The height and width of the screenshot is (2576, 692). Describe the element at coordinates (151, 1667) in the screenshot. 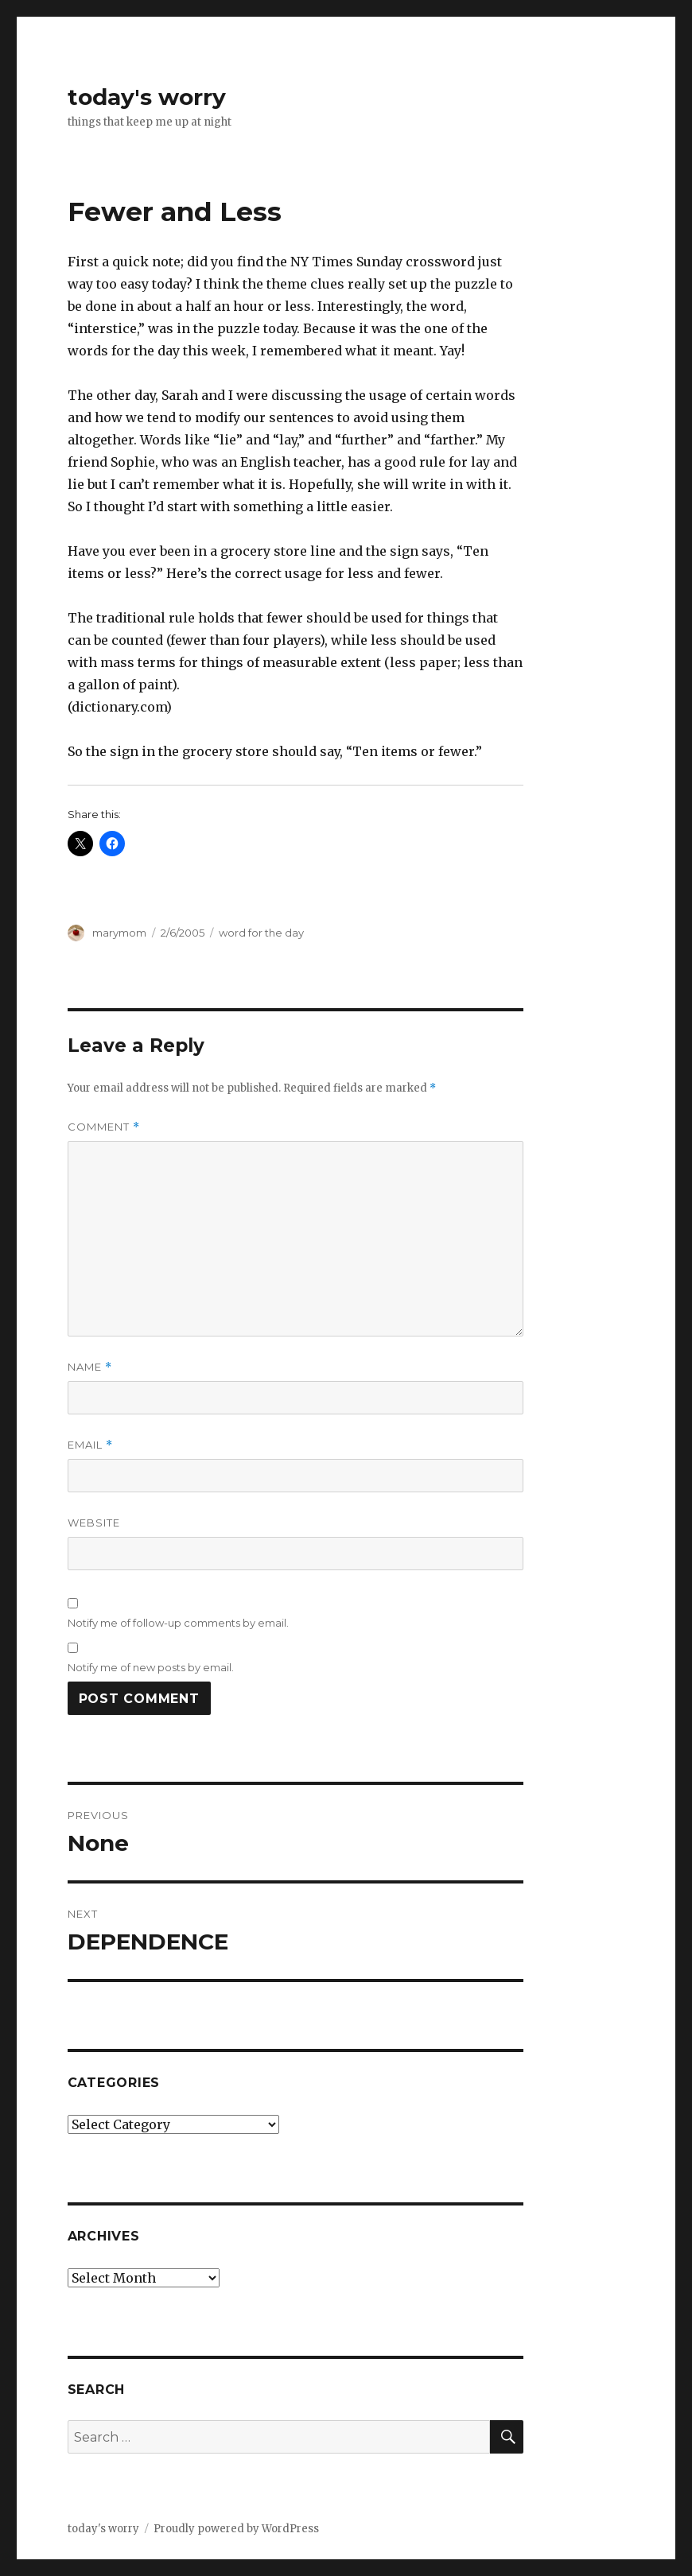

I see `Notify me of new posts by email.` at that location.